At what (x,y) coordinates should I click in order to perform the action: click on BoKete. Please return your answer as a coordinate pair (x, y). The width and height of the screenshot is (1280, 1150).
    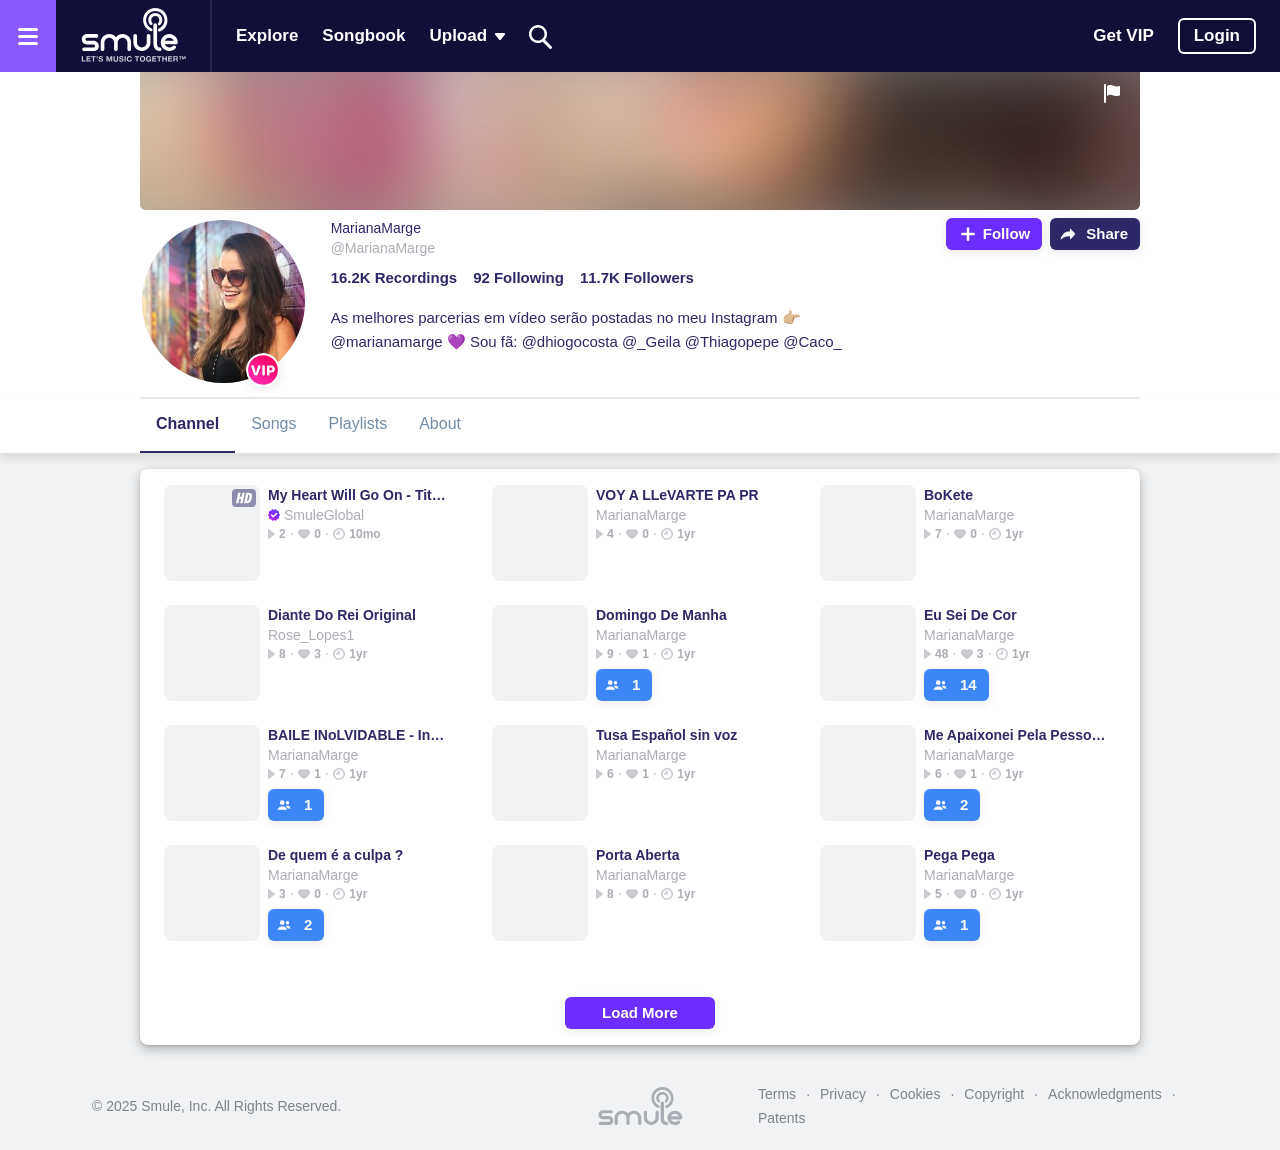
    Looking at the image, I should click on (948, 495).